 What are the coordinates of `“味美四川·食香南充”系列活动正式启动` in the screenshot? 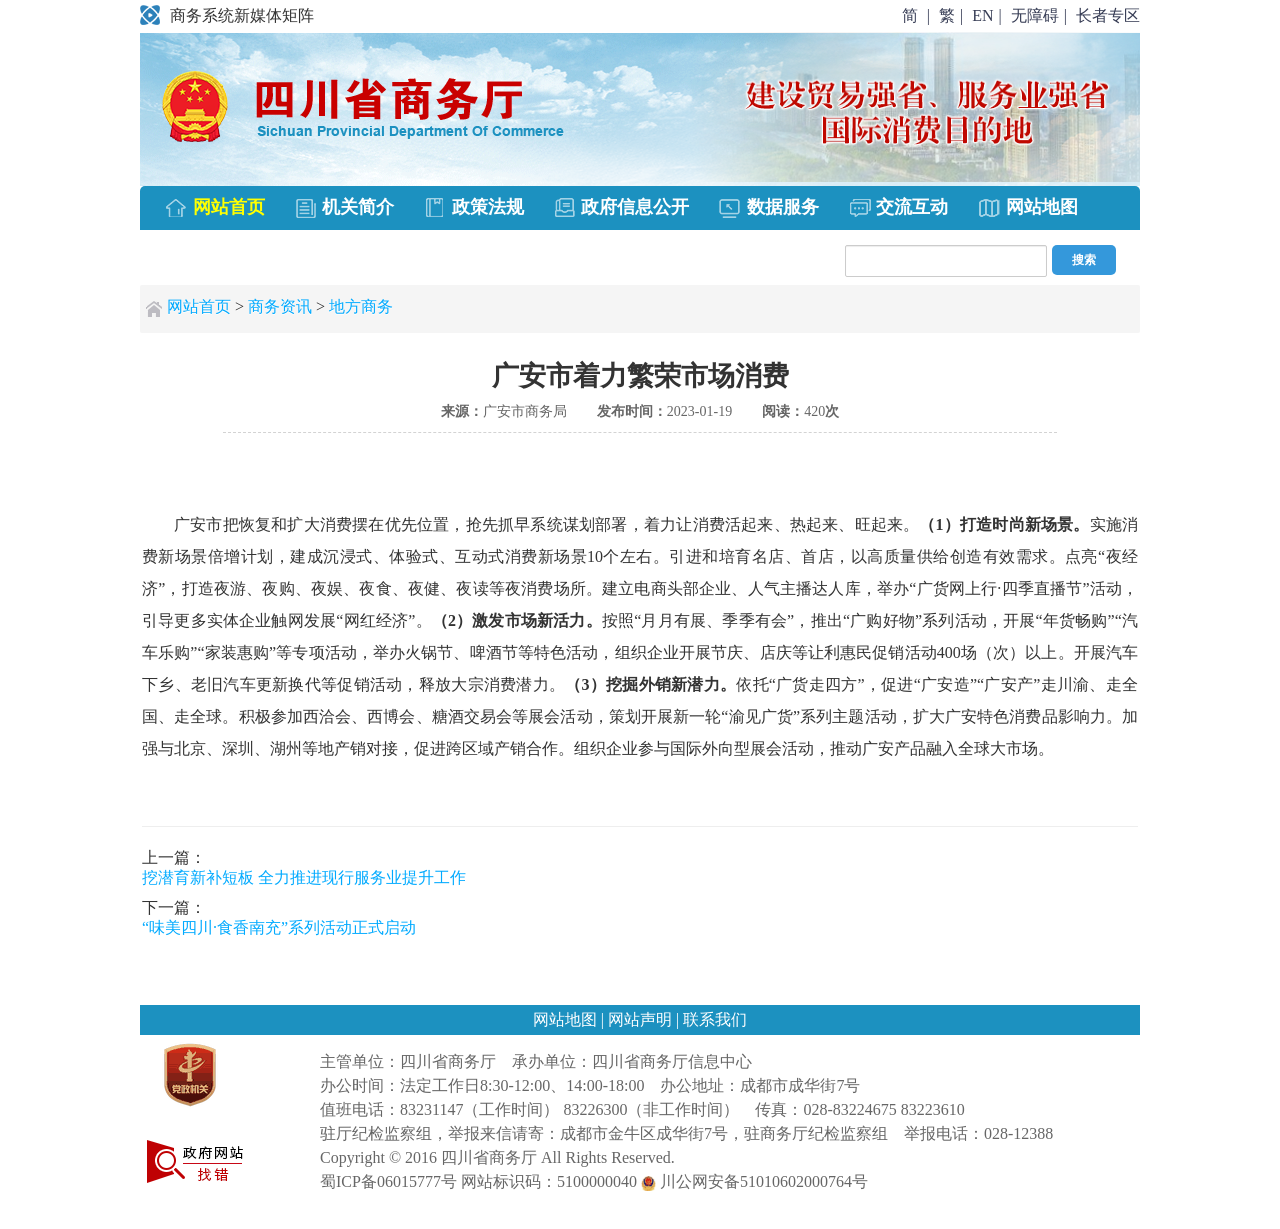 It's located at (279, 927).